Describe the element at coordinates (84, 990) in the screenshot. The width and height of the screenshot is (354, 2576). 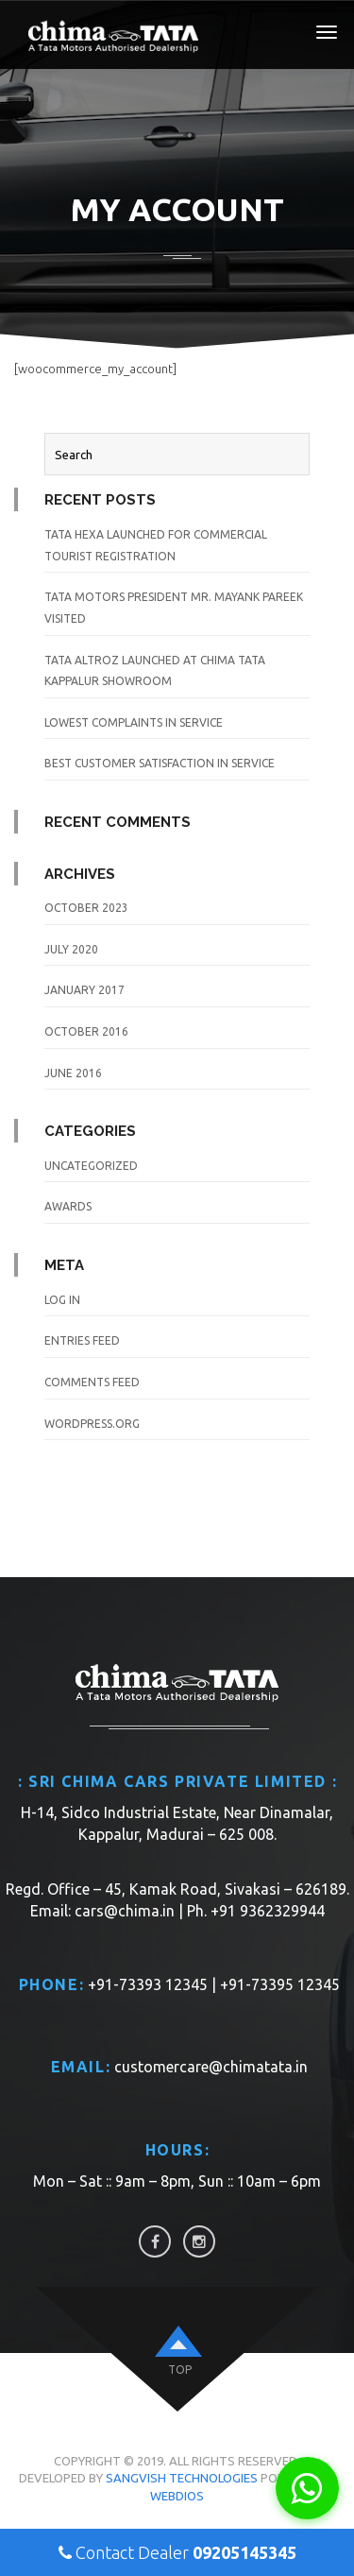
I see `January 2017` at that location.